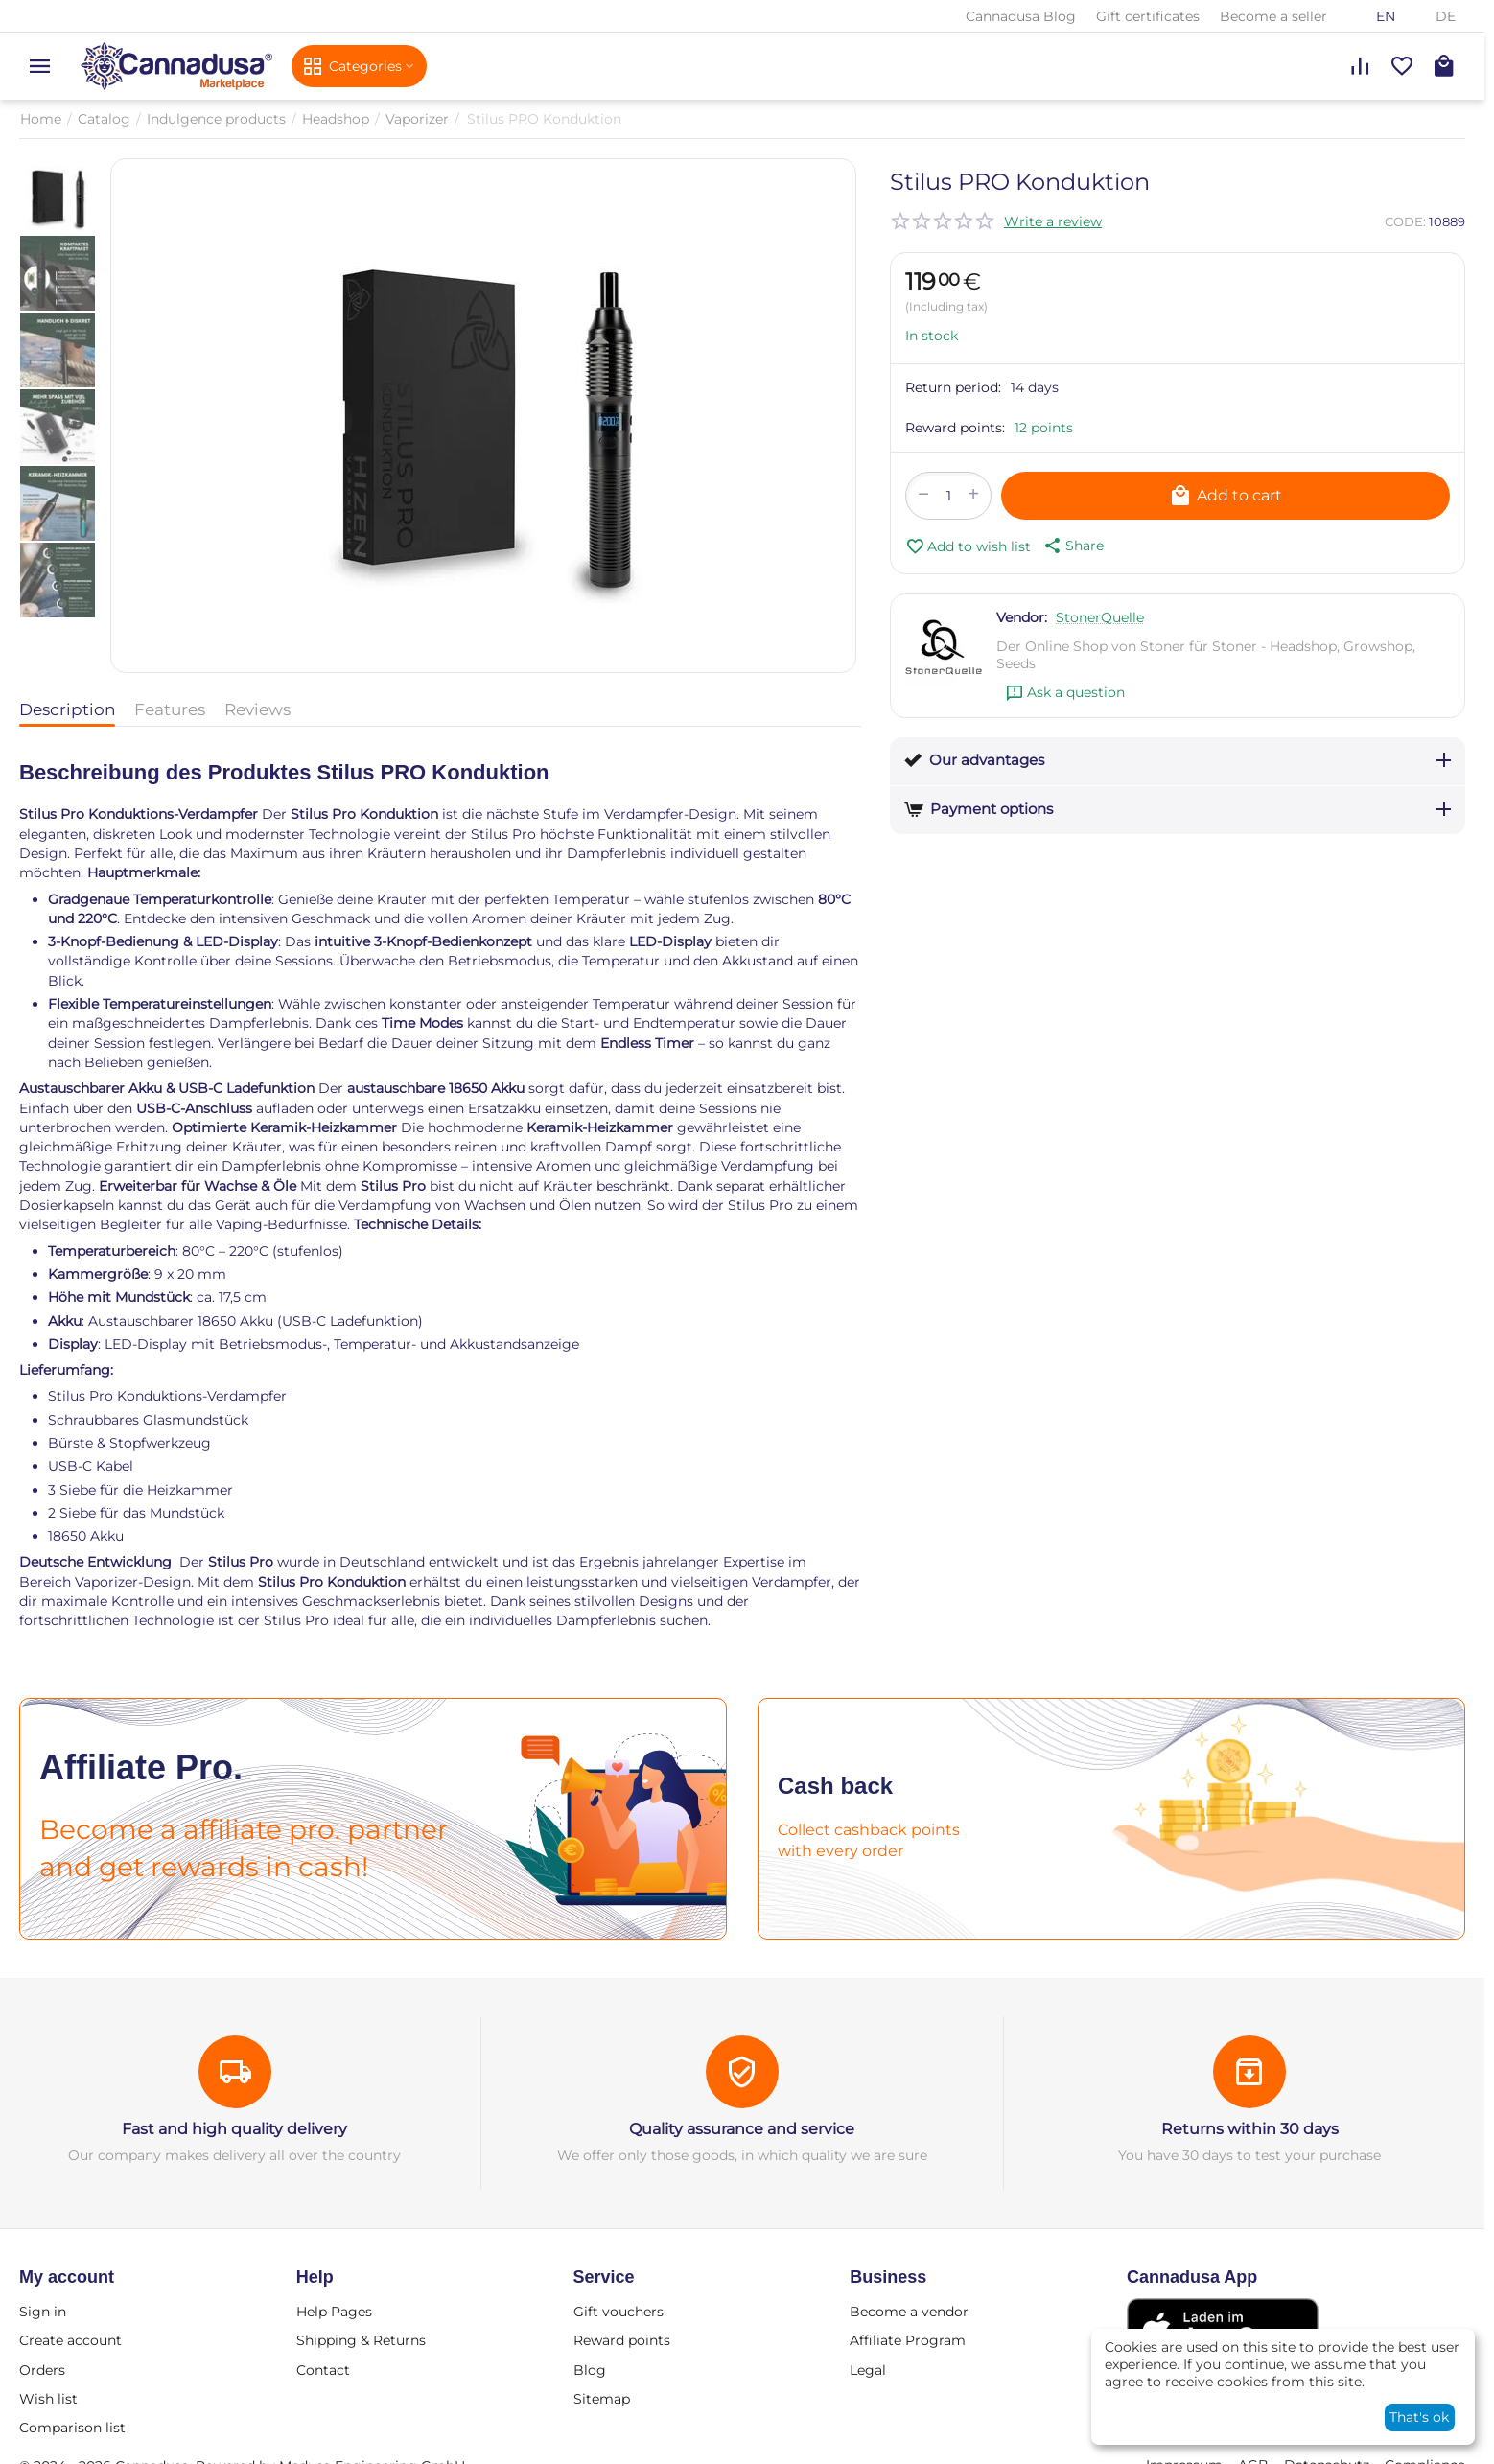 Image resolution: width=1494 pixels, height=2464 pixels. Describe the element at coordinates (1021, 16) in the screenshot. I see `Cannadusa Blog` at that location.